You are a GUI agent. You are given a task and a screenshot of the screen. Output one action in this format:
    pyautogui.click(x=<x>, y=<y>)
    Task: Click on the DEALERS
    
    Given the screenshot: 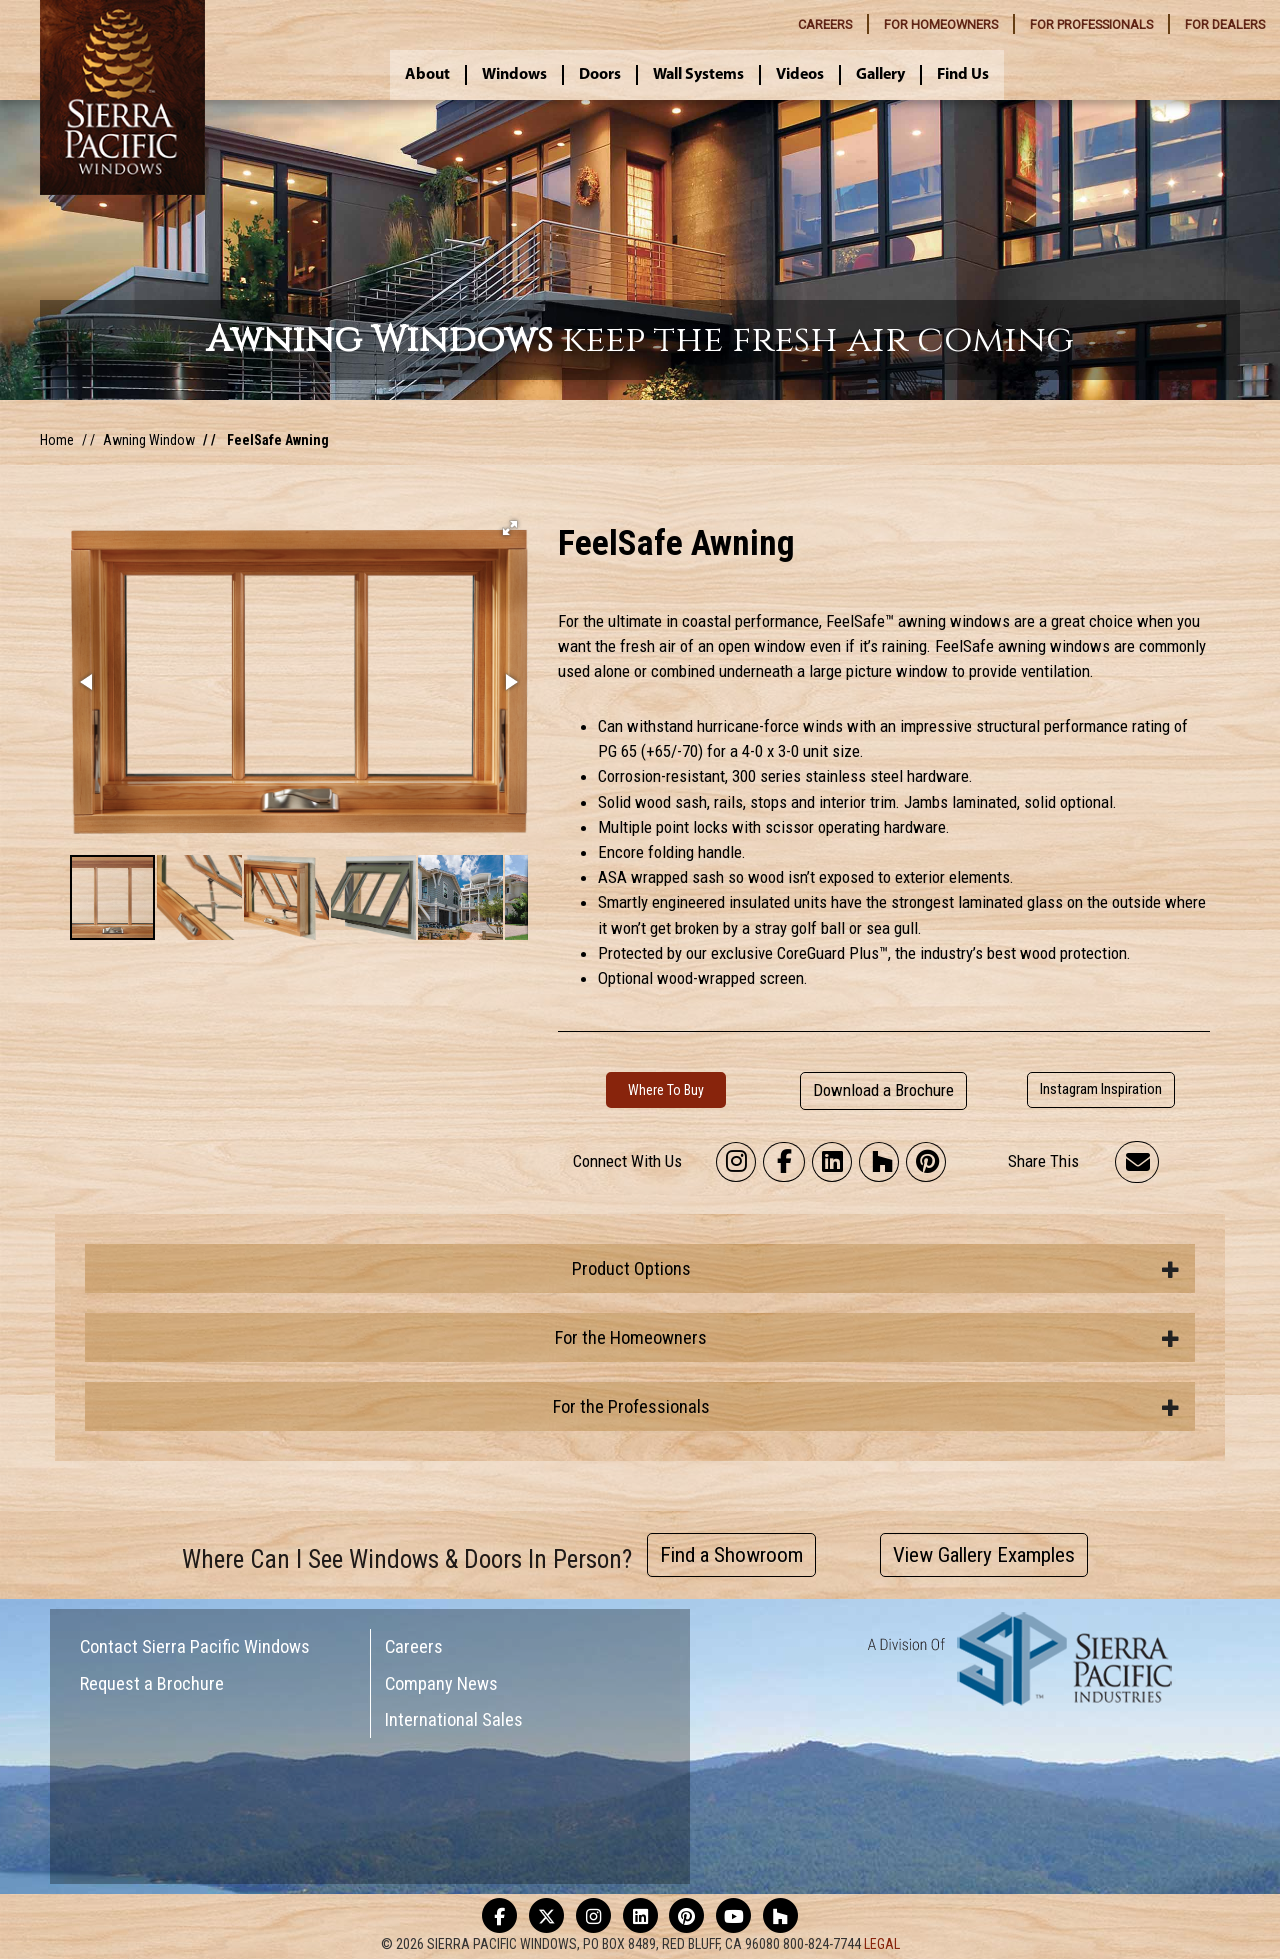 What is the action you would take?
    pyautogui.click(x=1225, y=24)
    